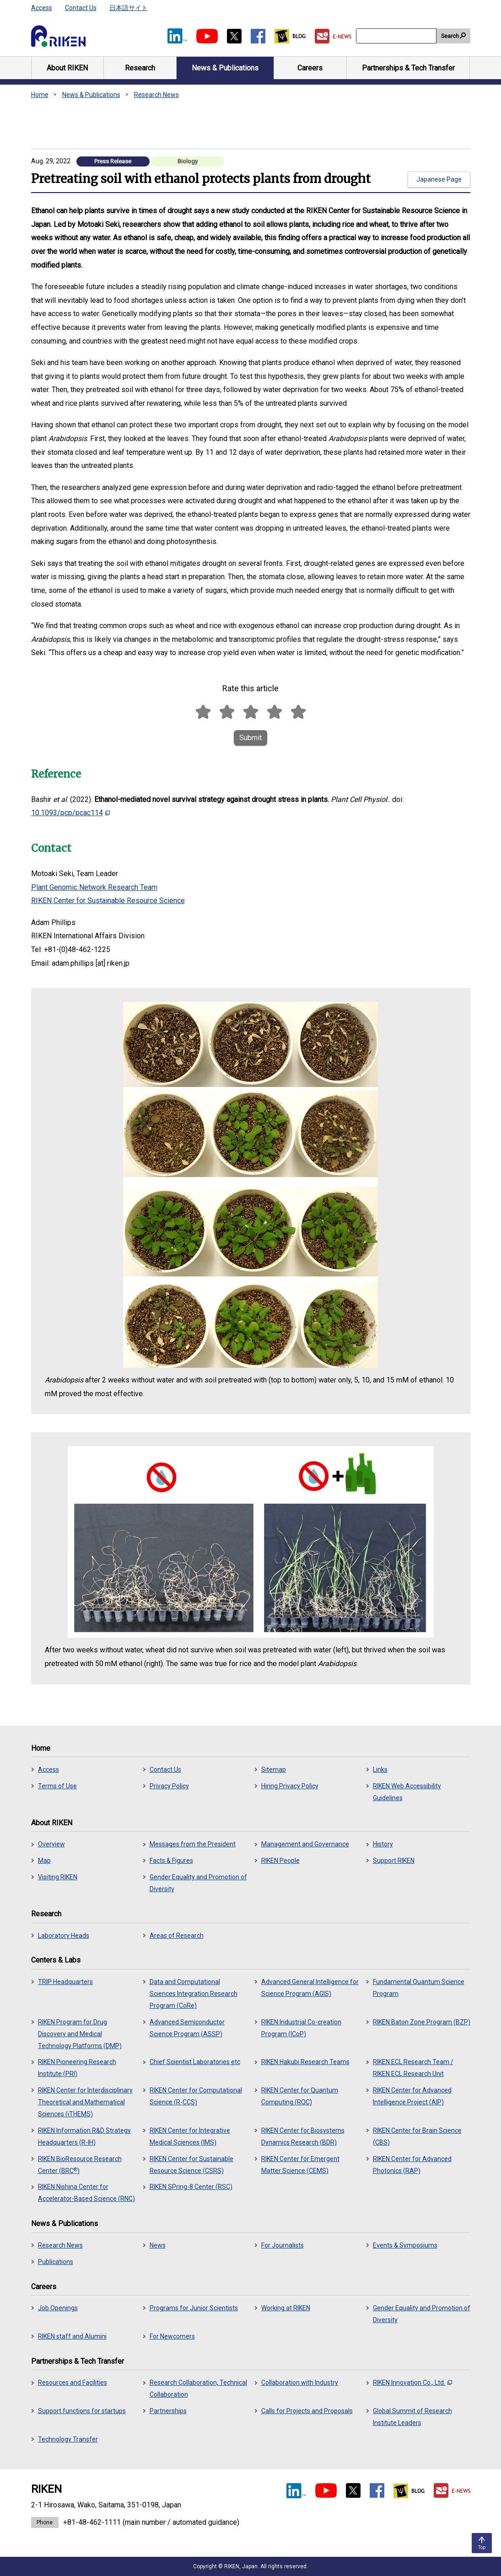 This screenshot has width=501, height=2576. What do you see at coordinates (41, 7) in the screenshot?
I see `Access` at bounding box center [41, 7].